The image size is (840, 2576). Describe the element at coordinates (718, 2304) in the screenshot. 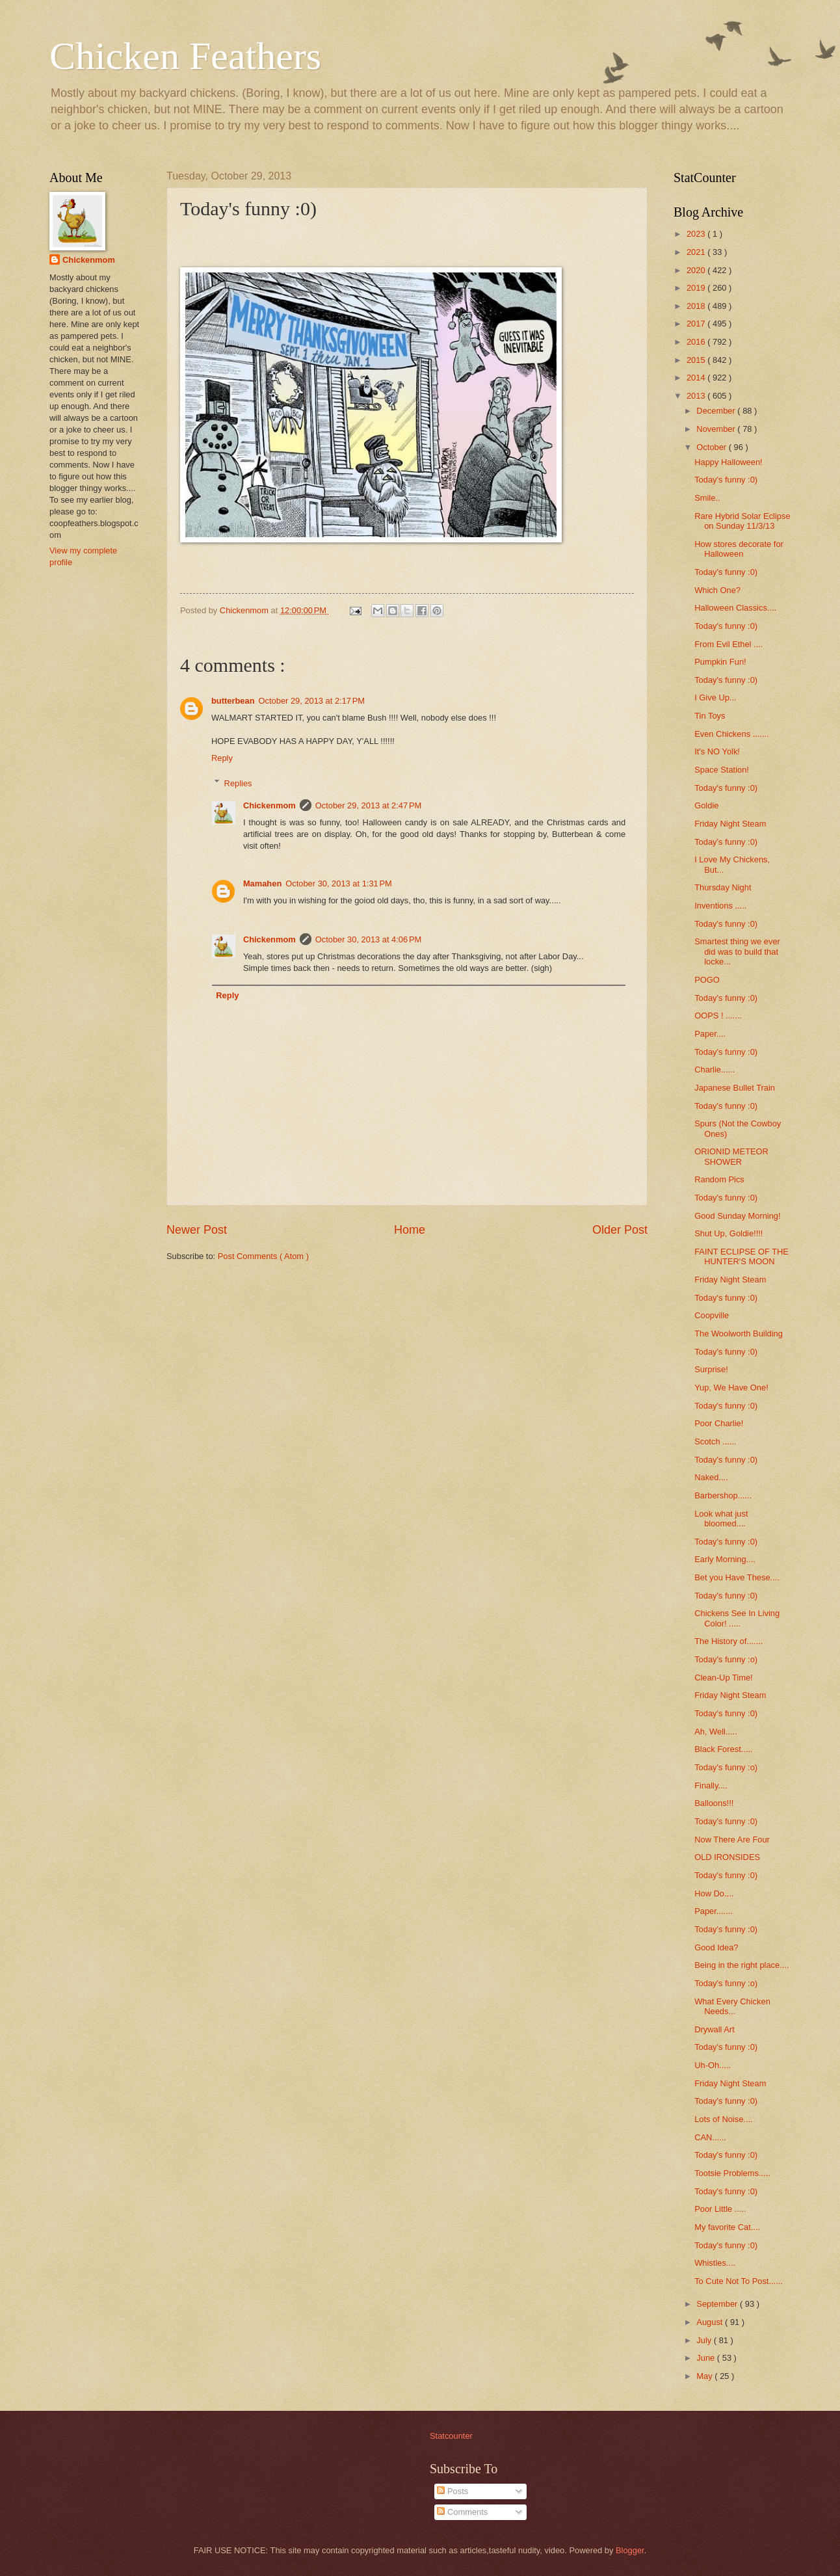

I see `September` at that location.